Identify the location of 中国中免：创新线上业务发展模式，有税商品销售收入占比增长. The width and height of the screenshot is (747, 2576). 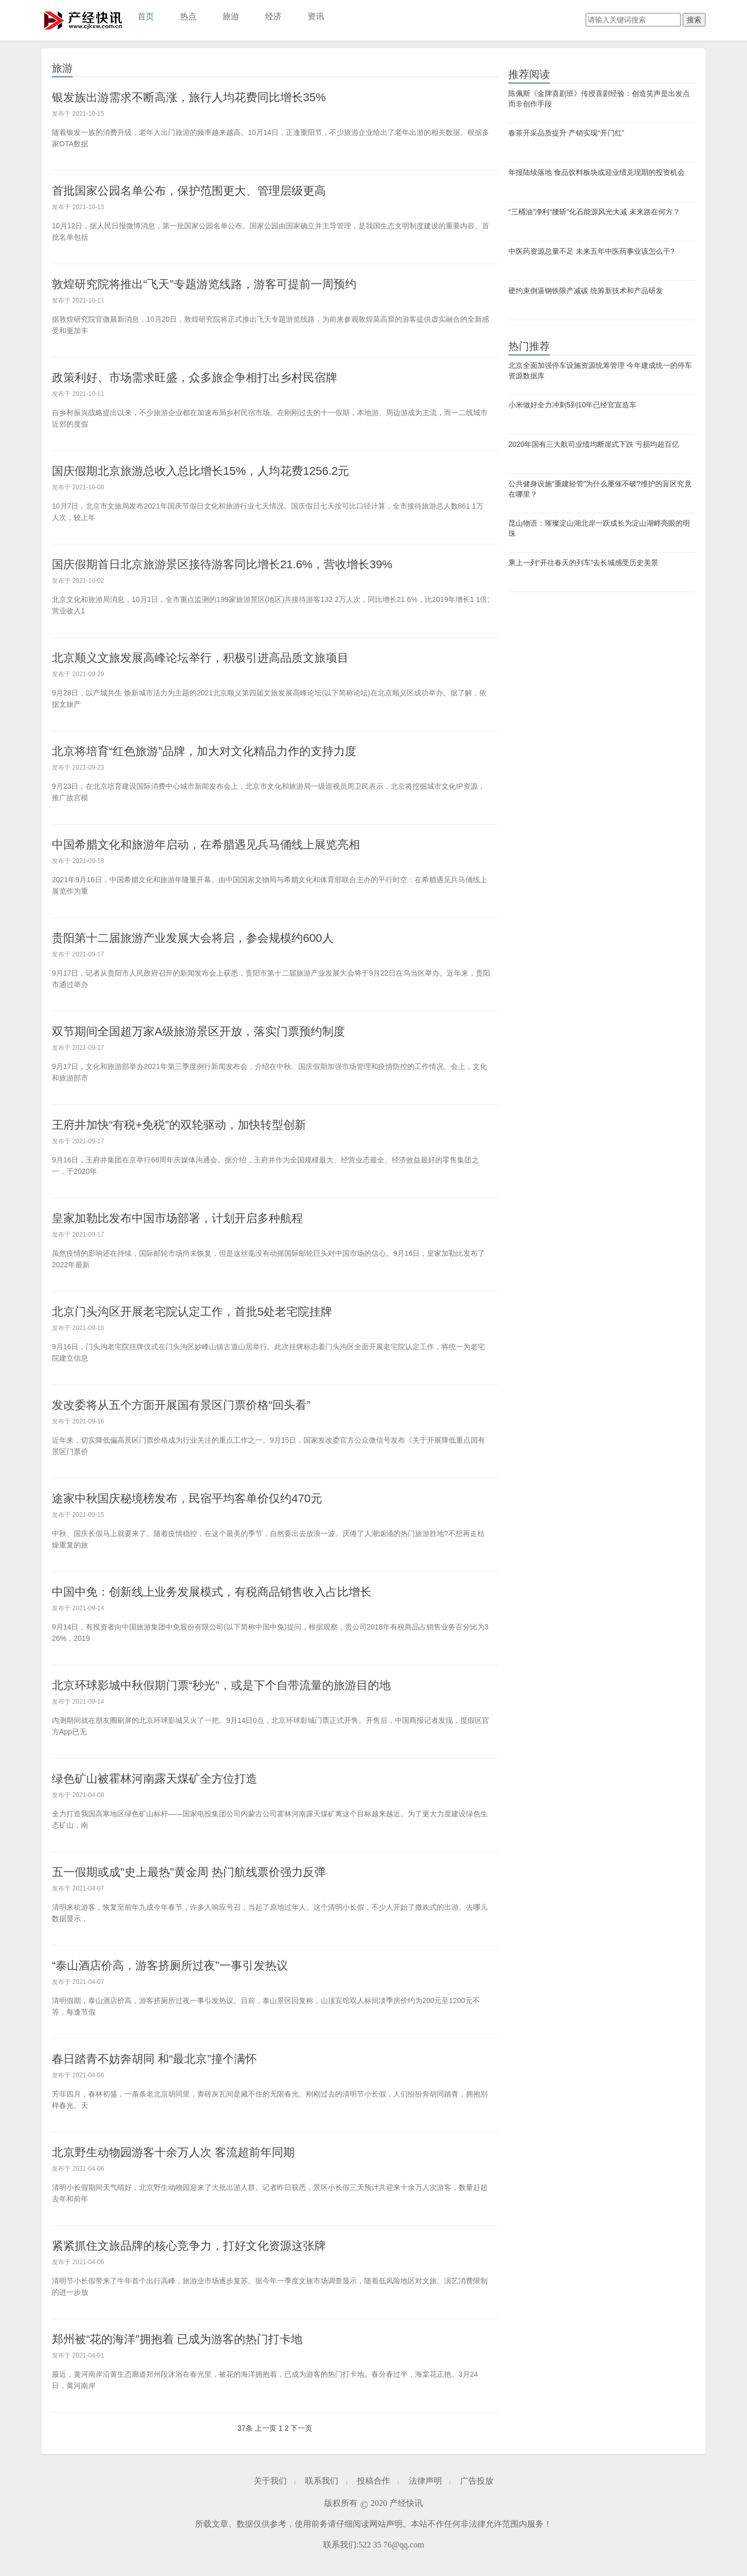
(211, 1591).